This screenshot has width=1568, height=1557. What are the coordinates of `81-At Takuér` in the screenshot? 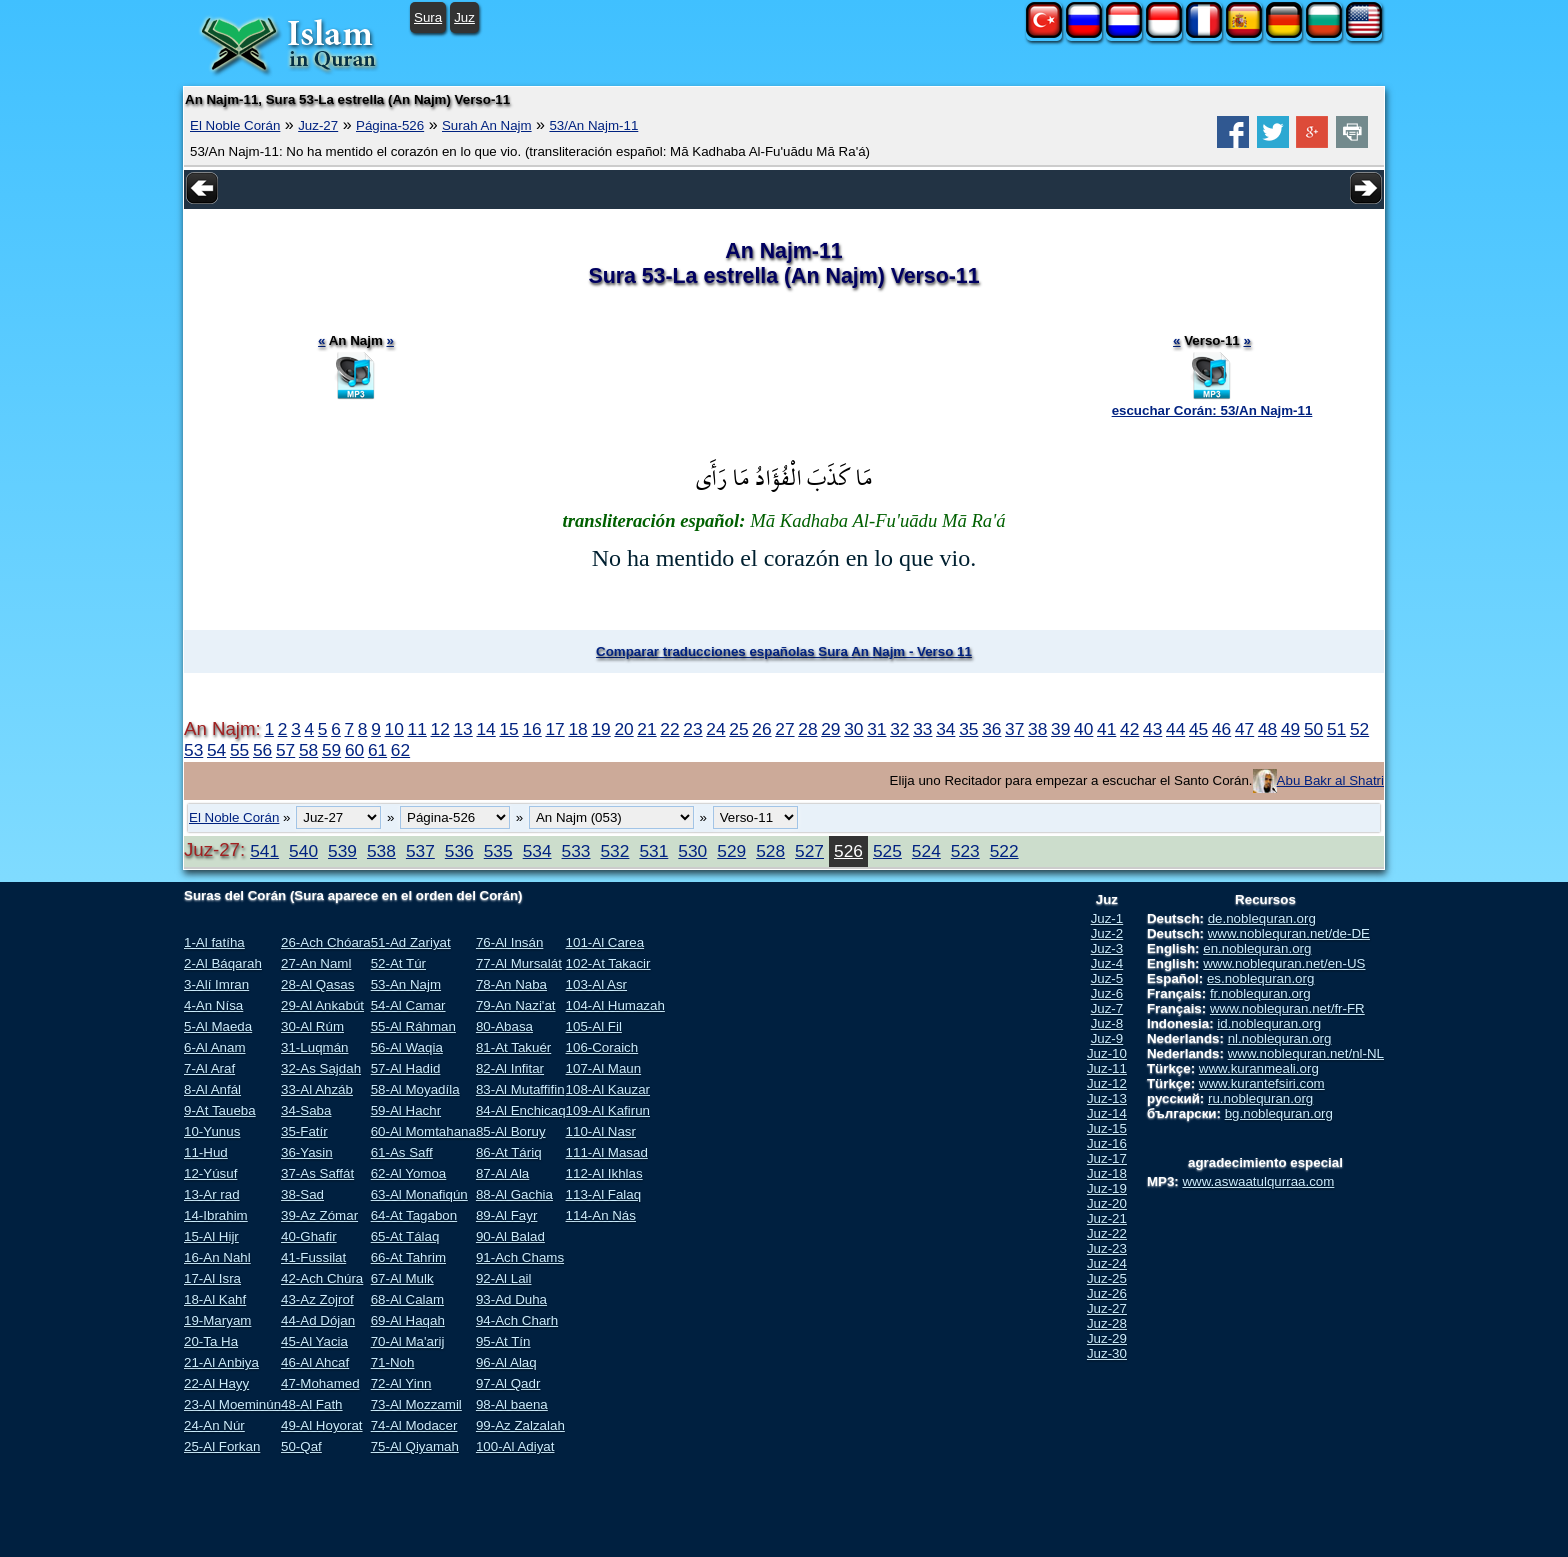 It's located at (513, 1047).